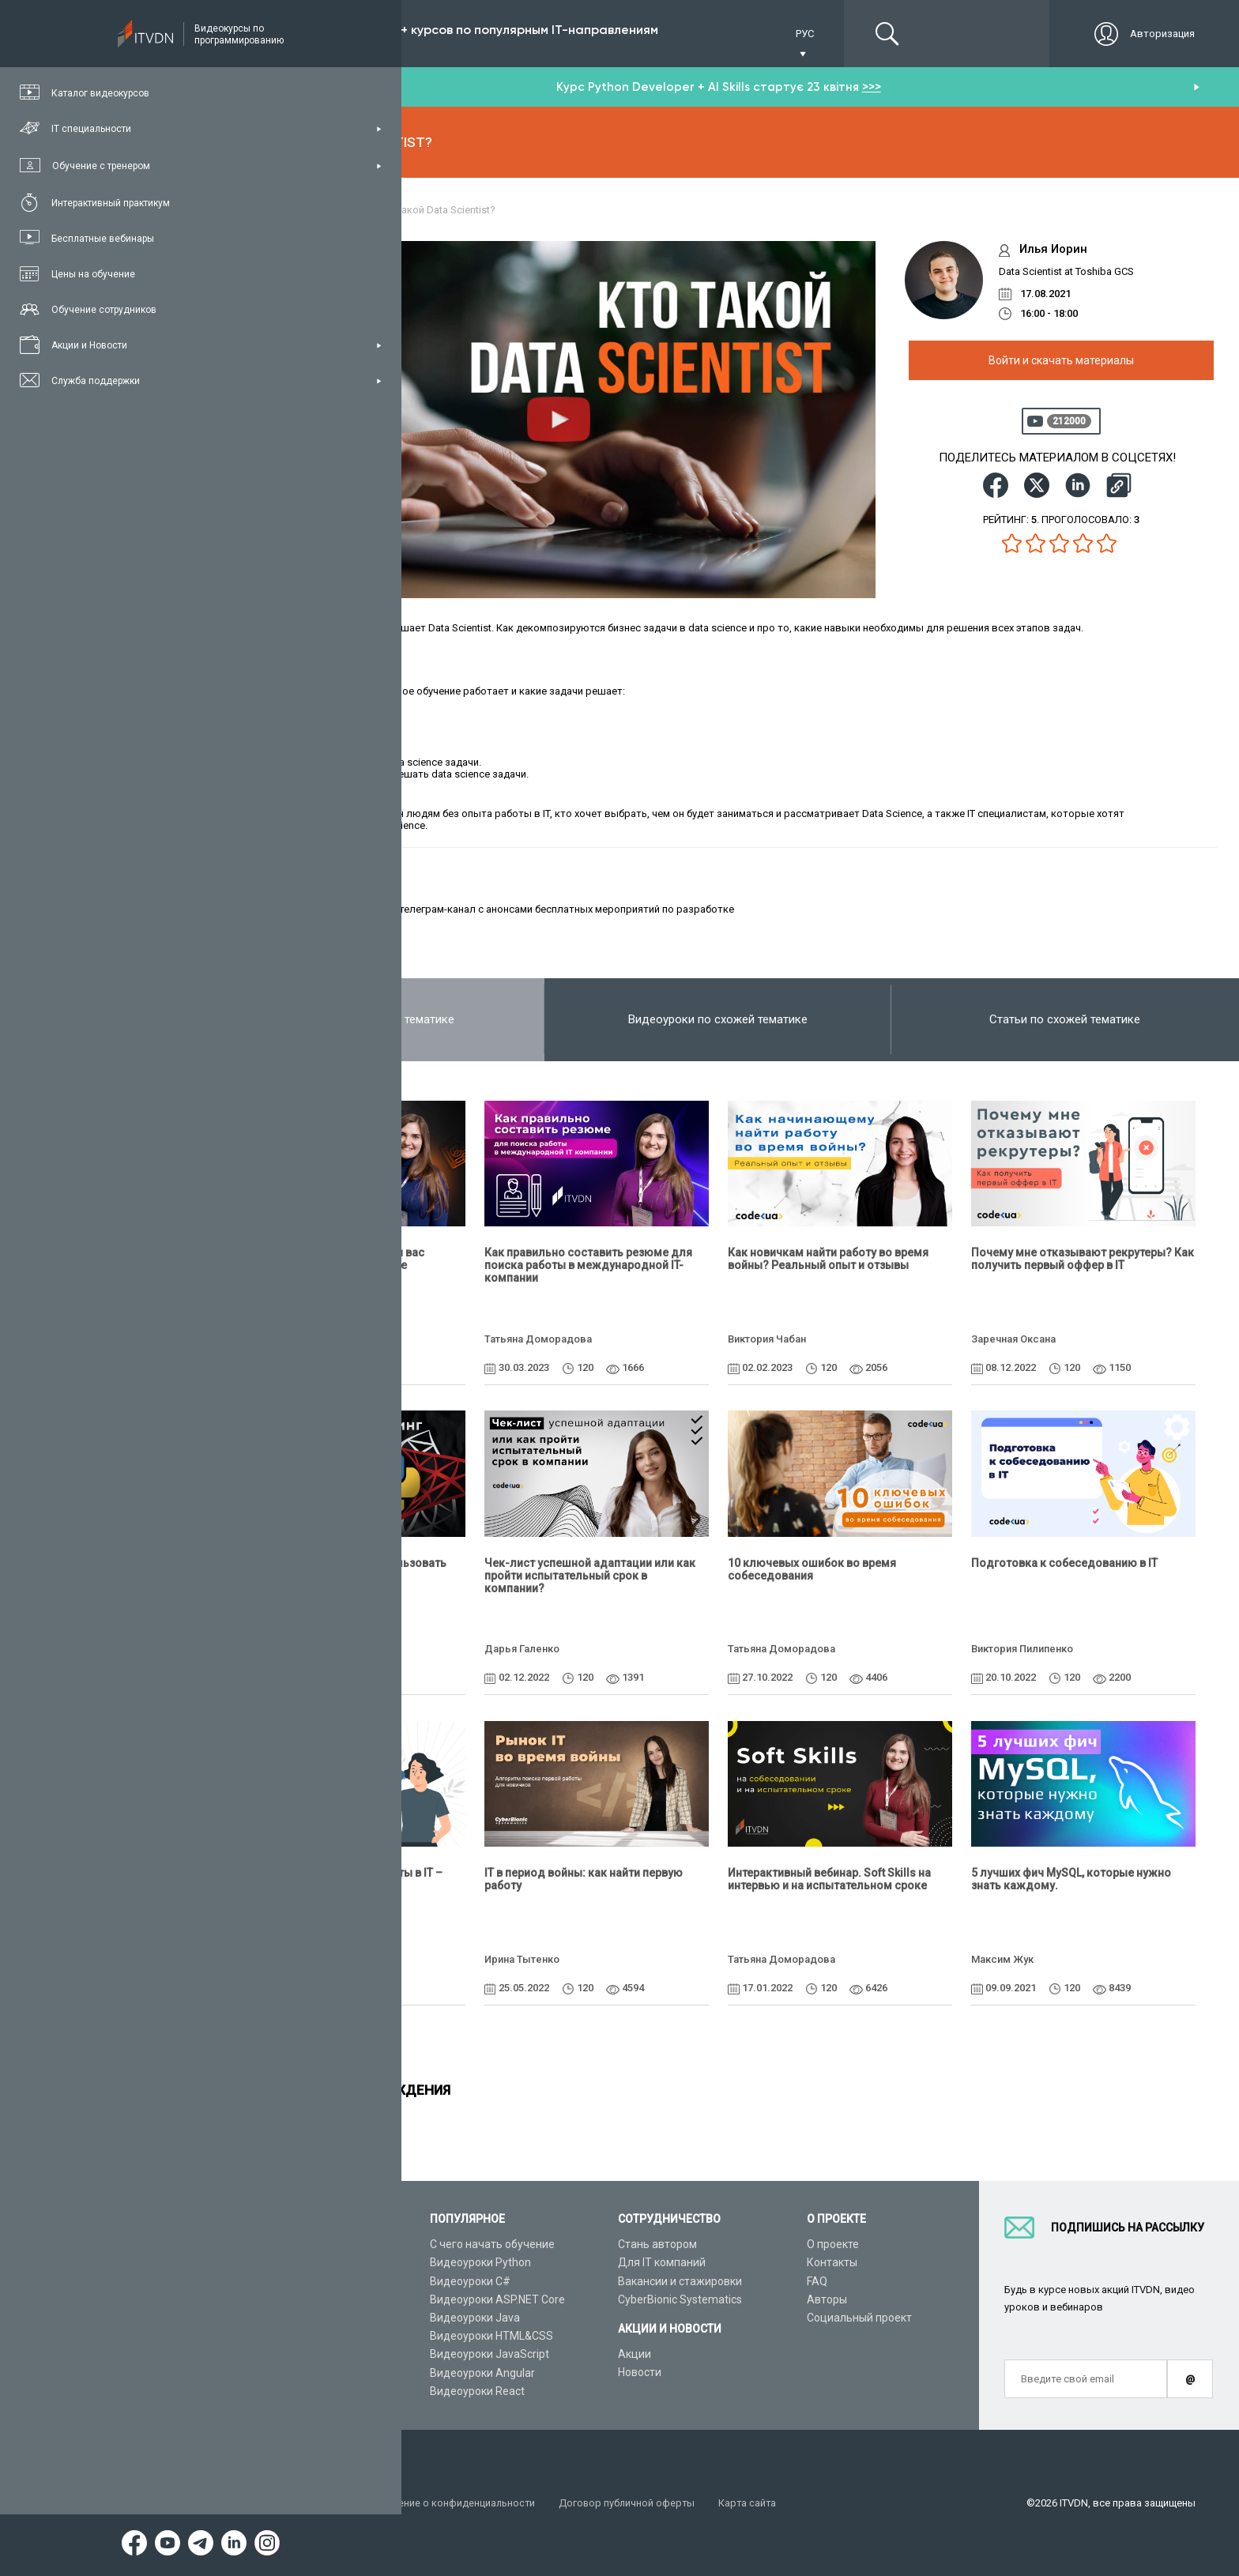 The width and height of the screenshot is (1239, 2576). What do you see at coordinates (829, 1879) in the screenshot?
I see `Интерактивный вебинар. Soft Skills на интервью и на испытательном сроке` at bounding box center [829, 1879].